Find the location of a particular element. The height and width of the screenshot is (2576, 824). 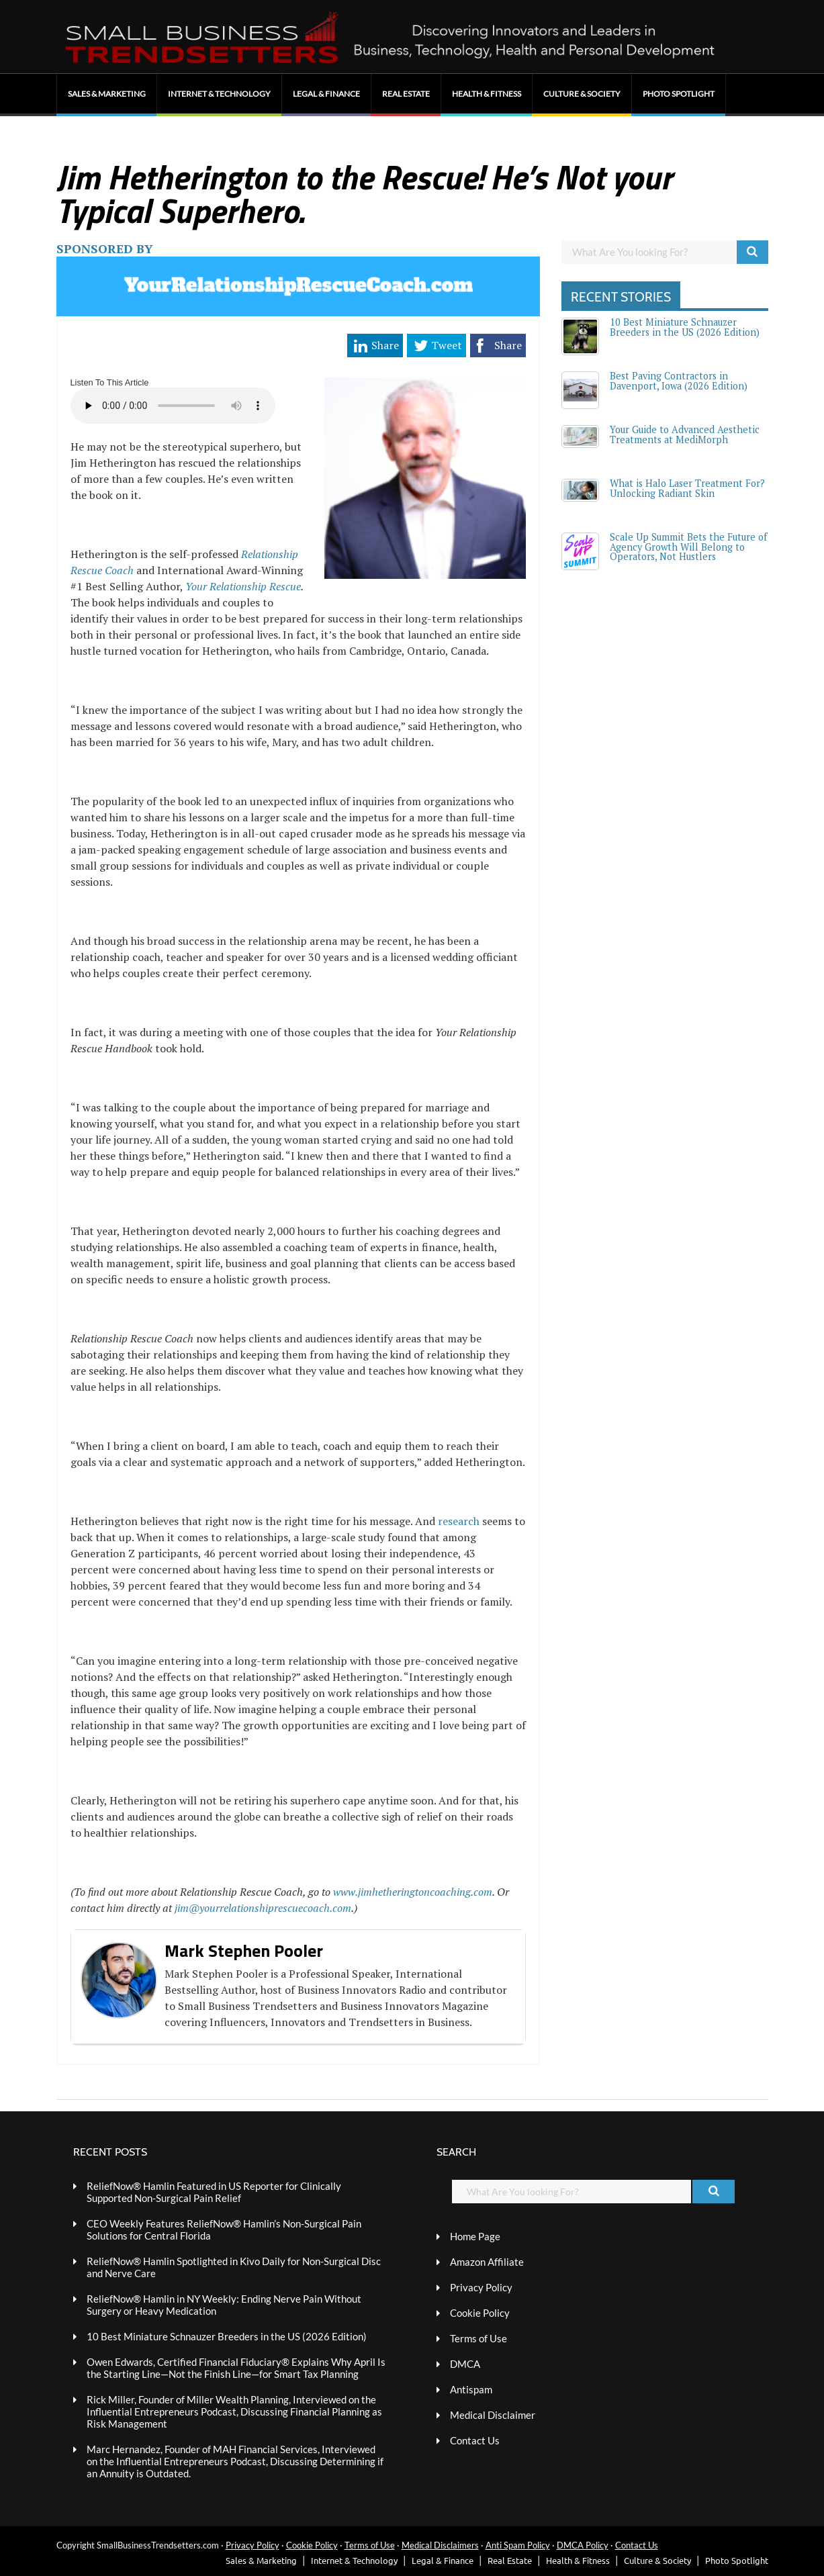

DMCA is located at coordinates (465, 2364).